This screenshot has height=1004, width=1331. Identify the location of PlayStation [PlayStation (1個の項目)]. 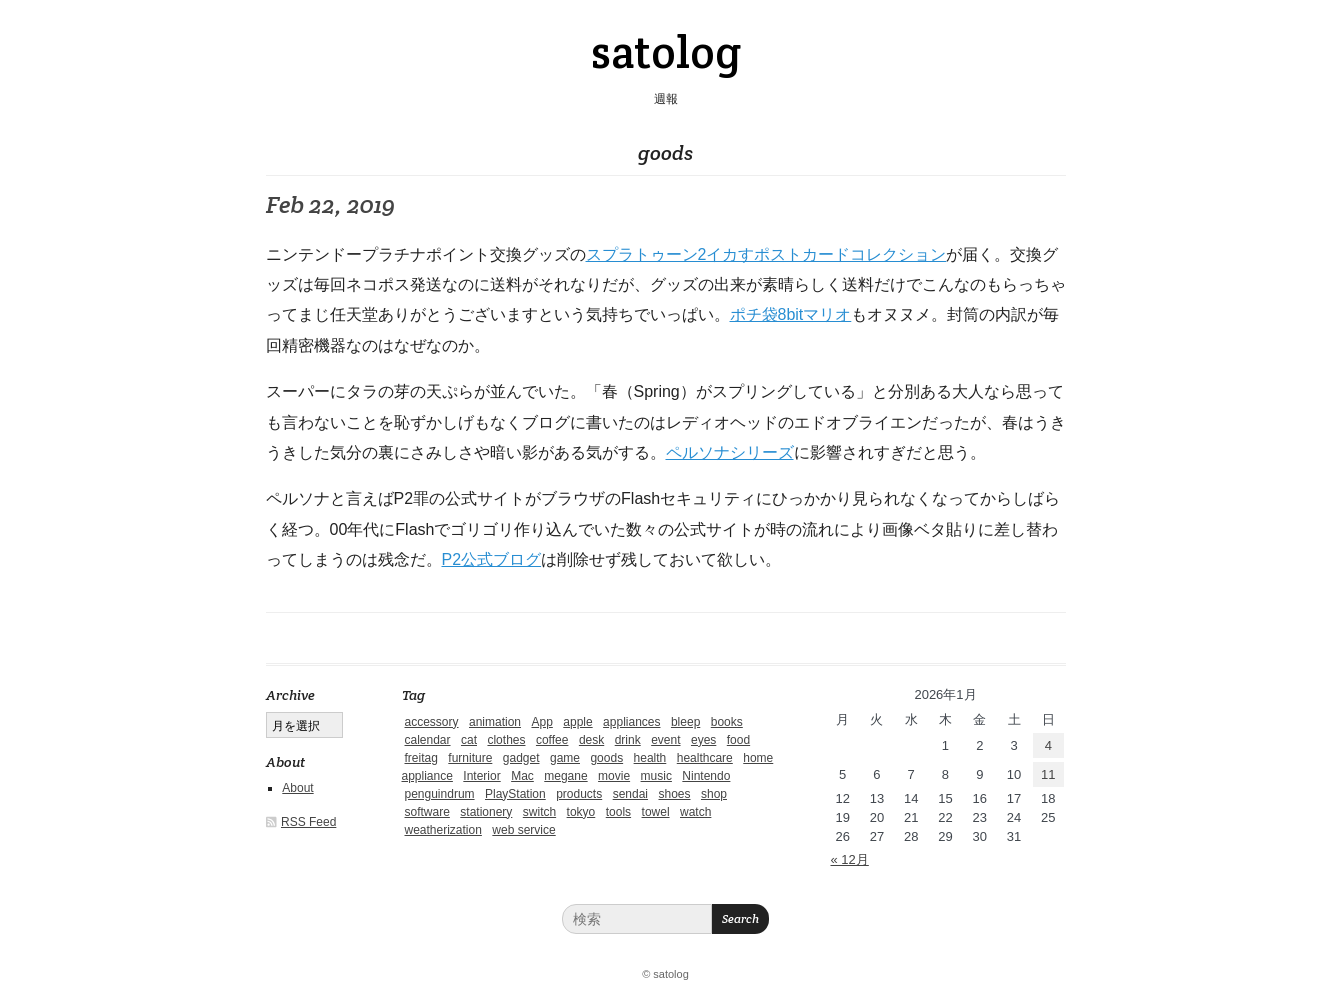
(515, 794).